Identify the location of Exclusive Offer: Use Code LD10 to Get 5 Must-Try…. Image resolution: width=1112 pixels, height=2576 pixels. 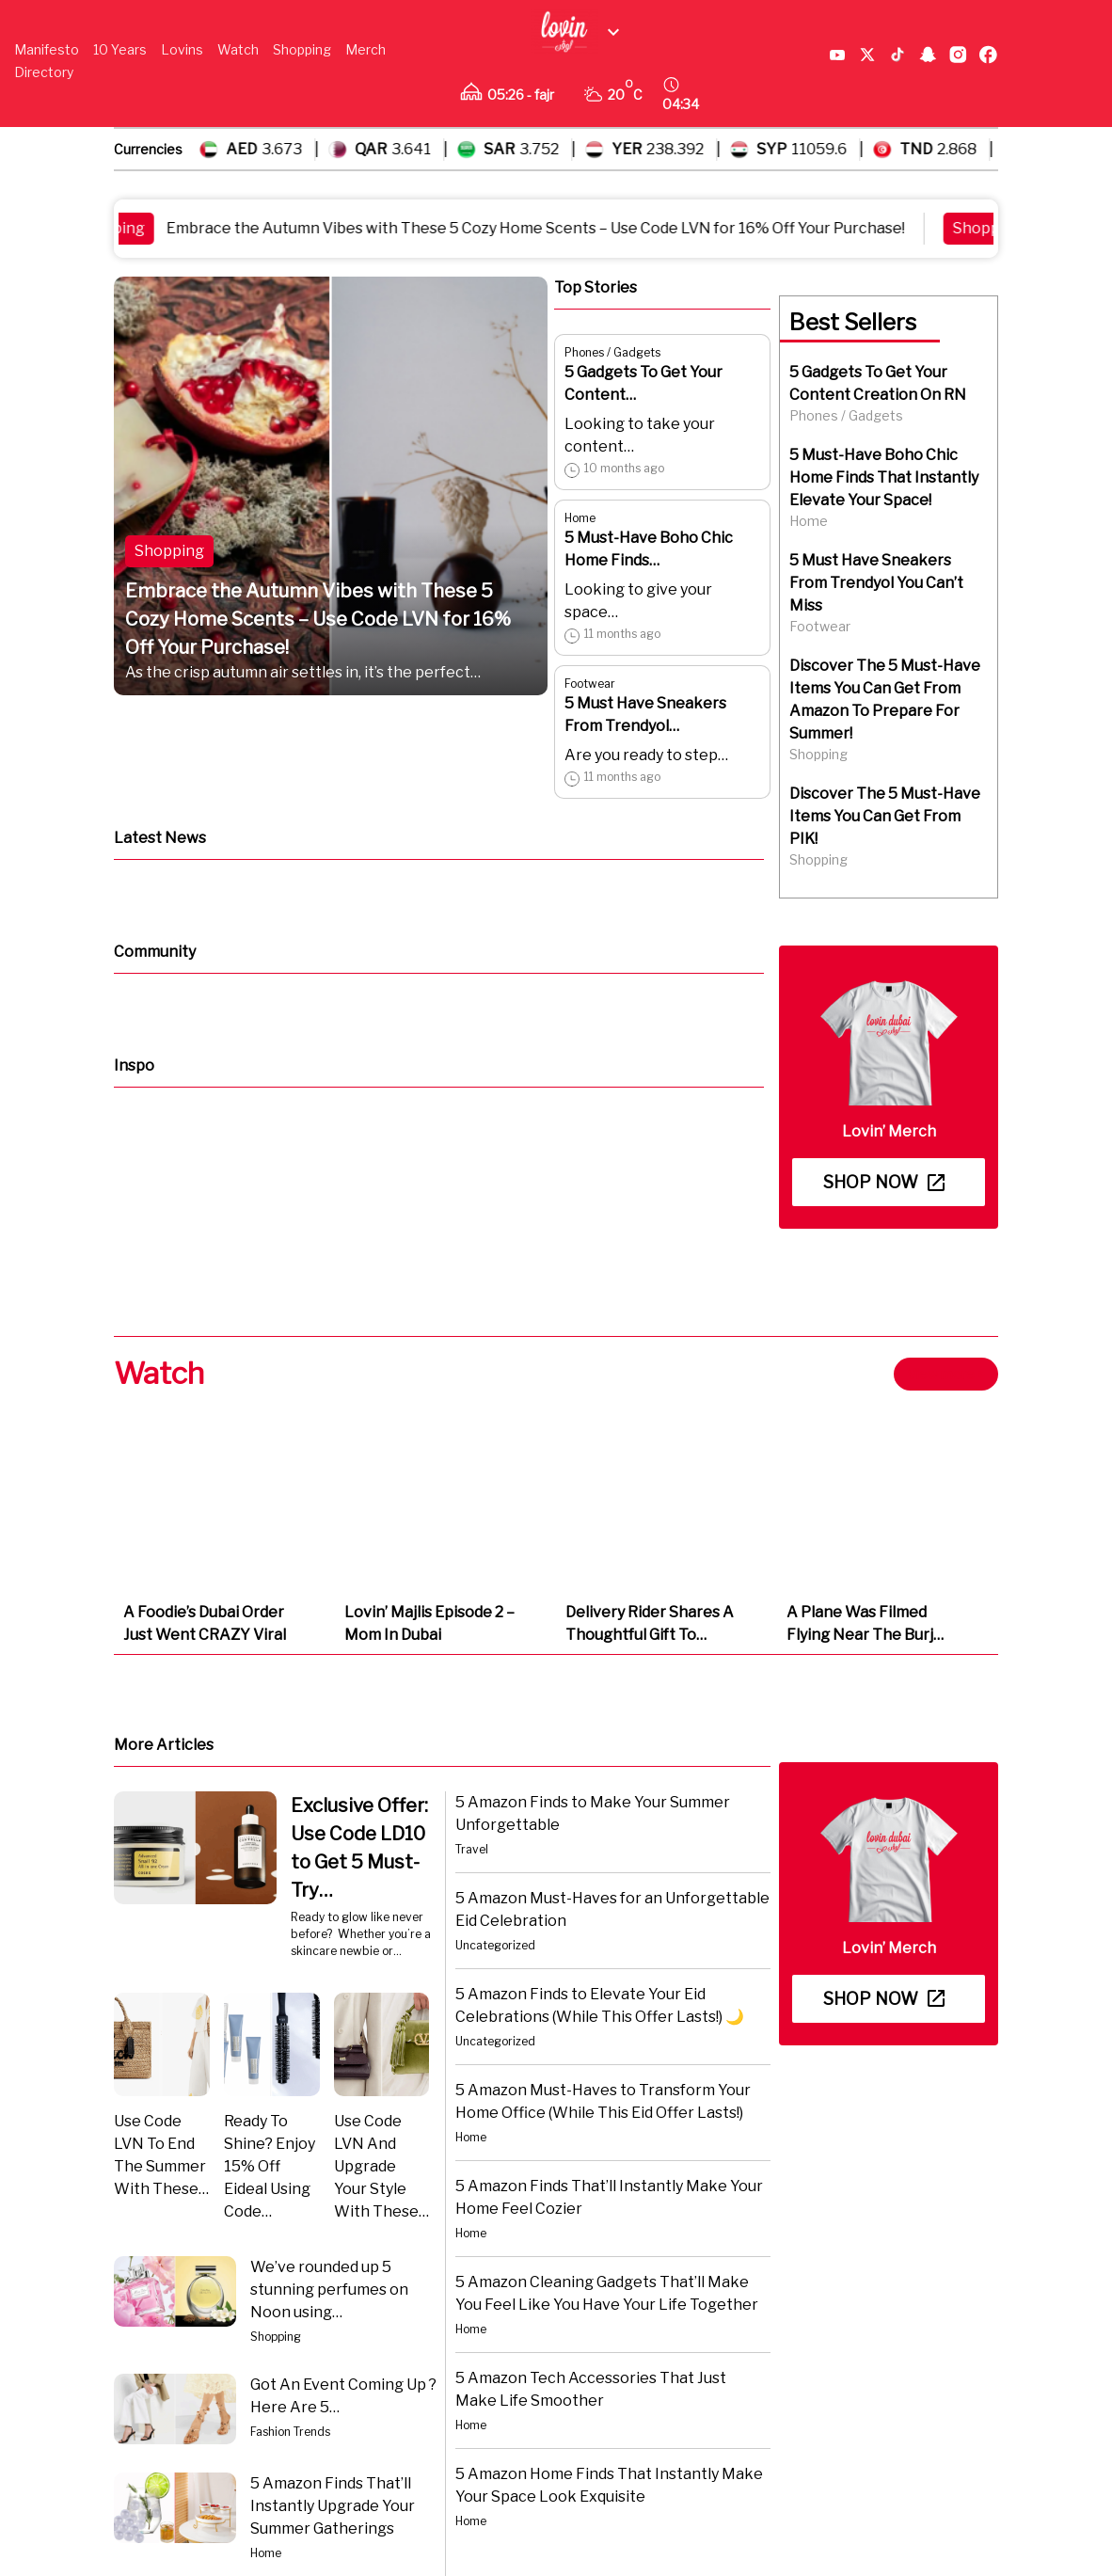
(359, 1847).